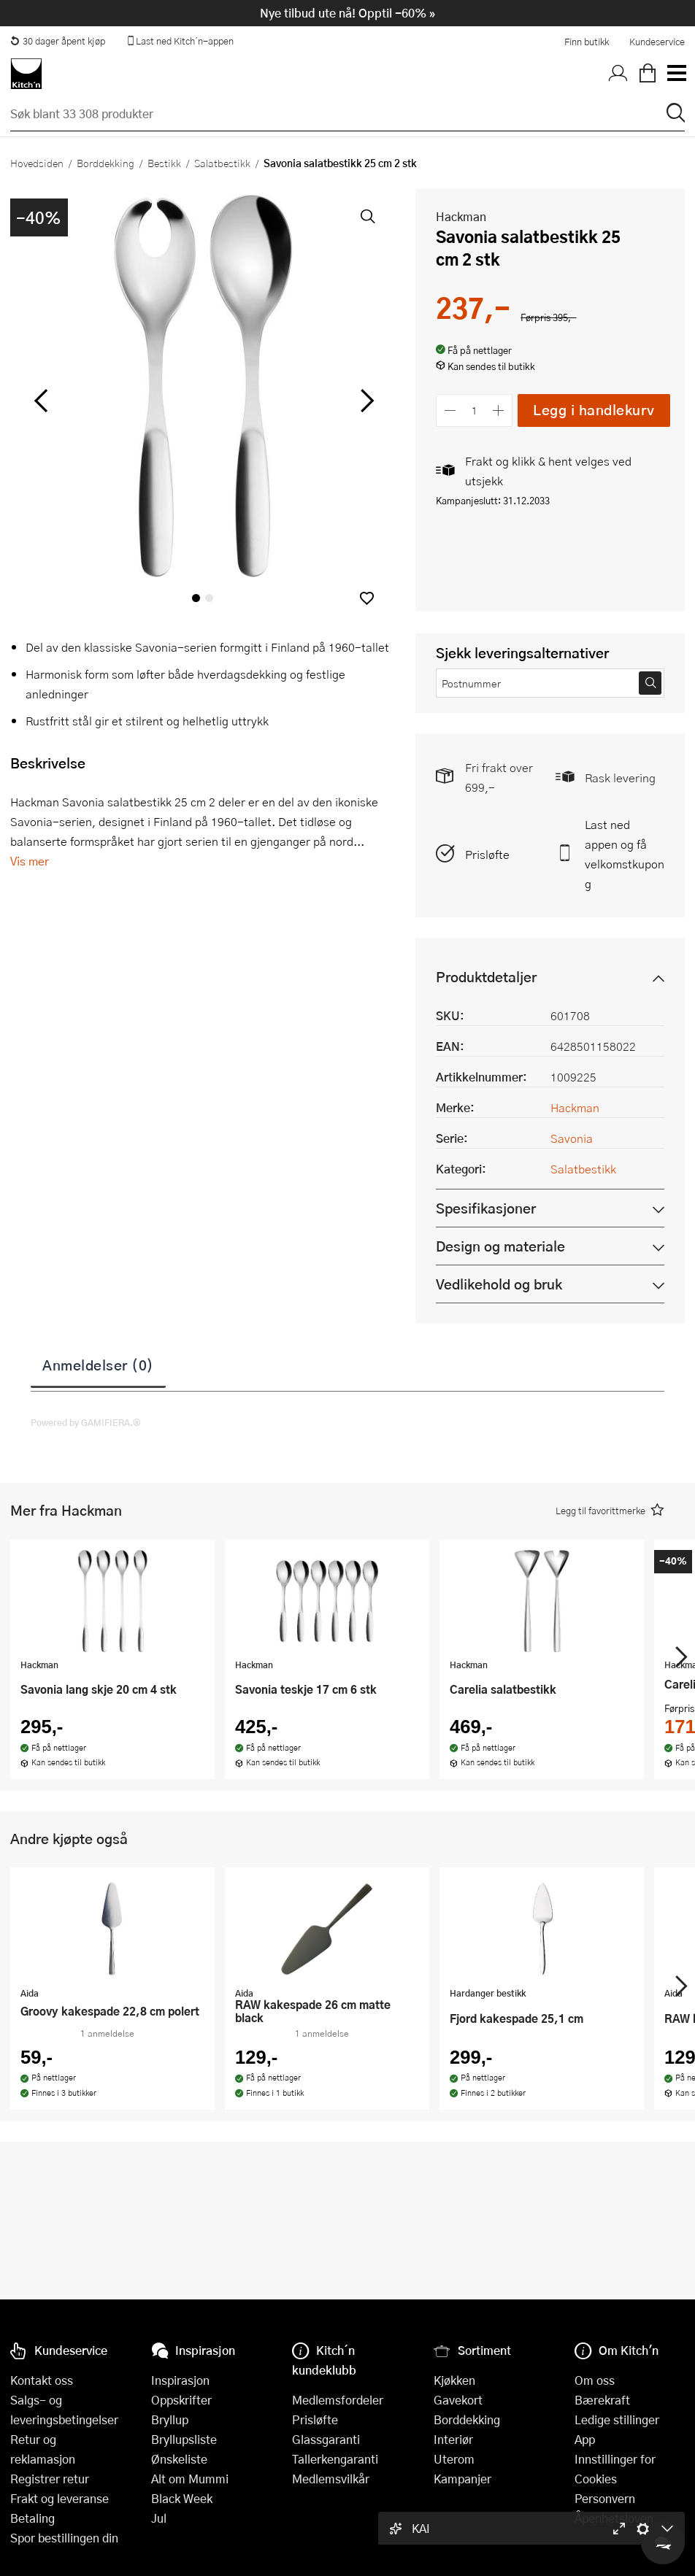 The height and width of the screenshot is (2576, 695). What do you see at coordinates (454, 2380) in the screenshot?
I see `Kjøkken` at bounding box center [454, 2380].